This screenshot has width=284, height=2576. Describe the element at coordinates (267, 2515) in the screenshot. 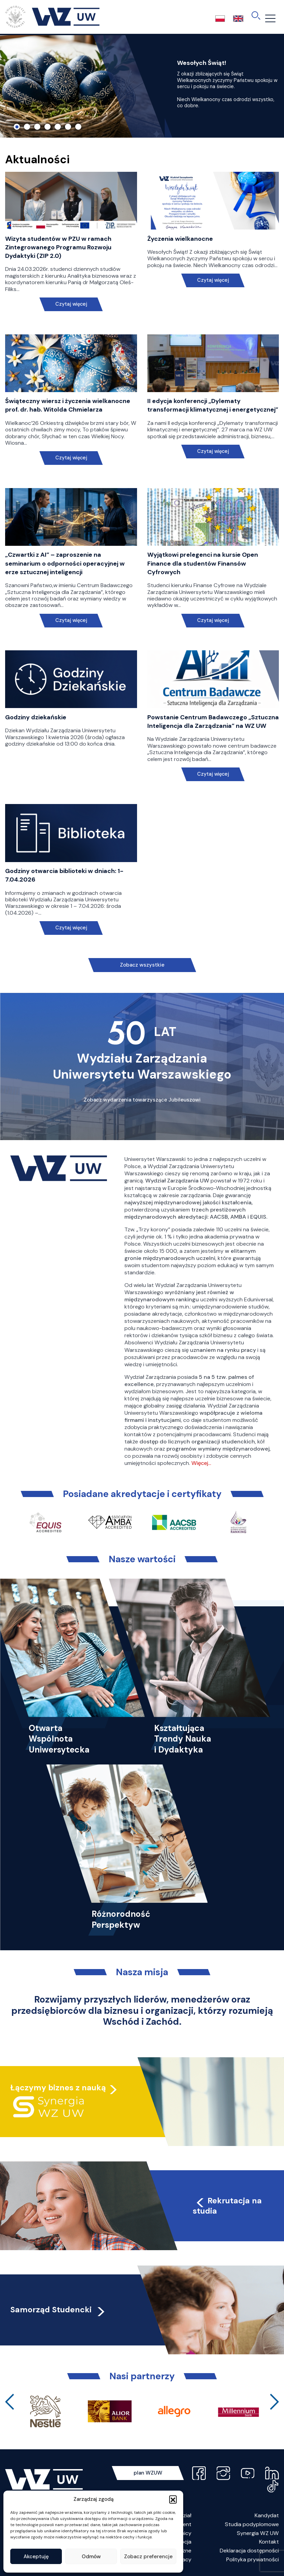

I see `Kandydat` at that location.